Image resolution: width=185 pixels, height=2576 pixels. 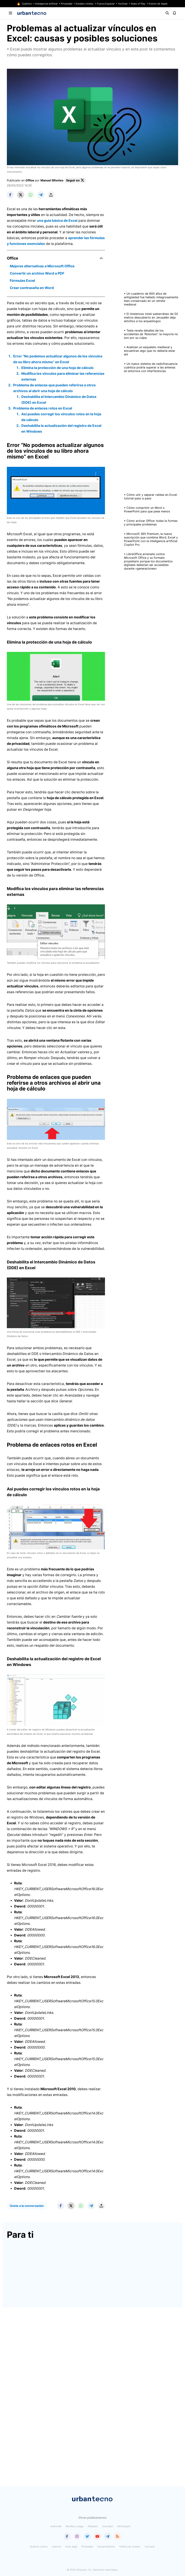 What do you see at coordinates (84, 3) in the screenshot?
I see `Estados Unidos` at bounding box center [84, 3].